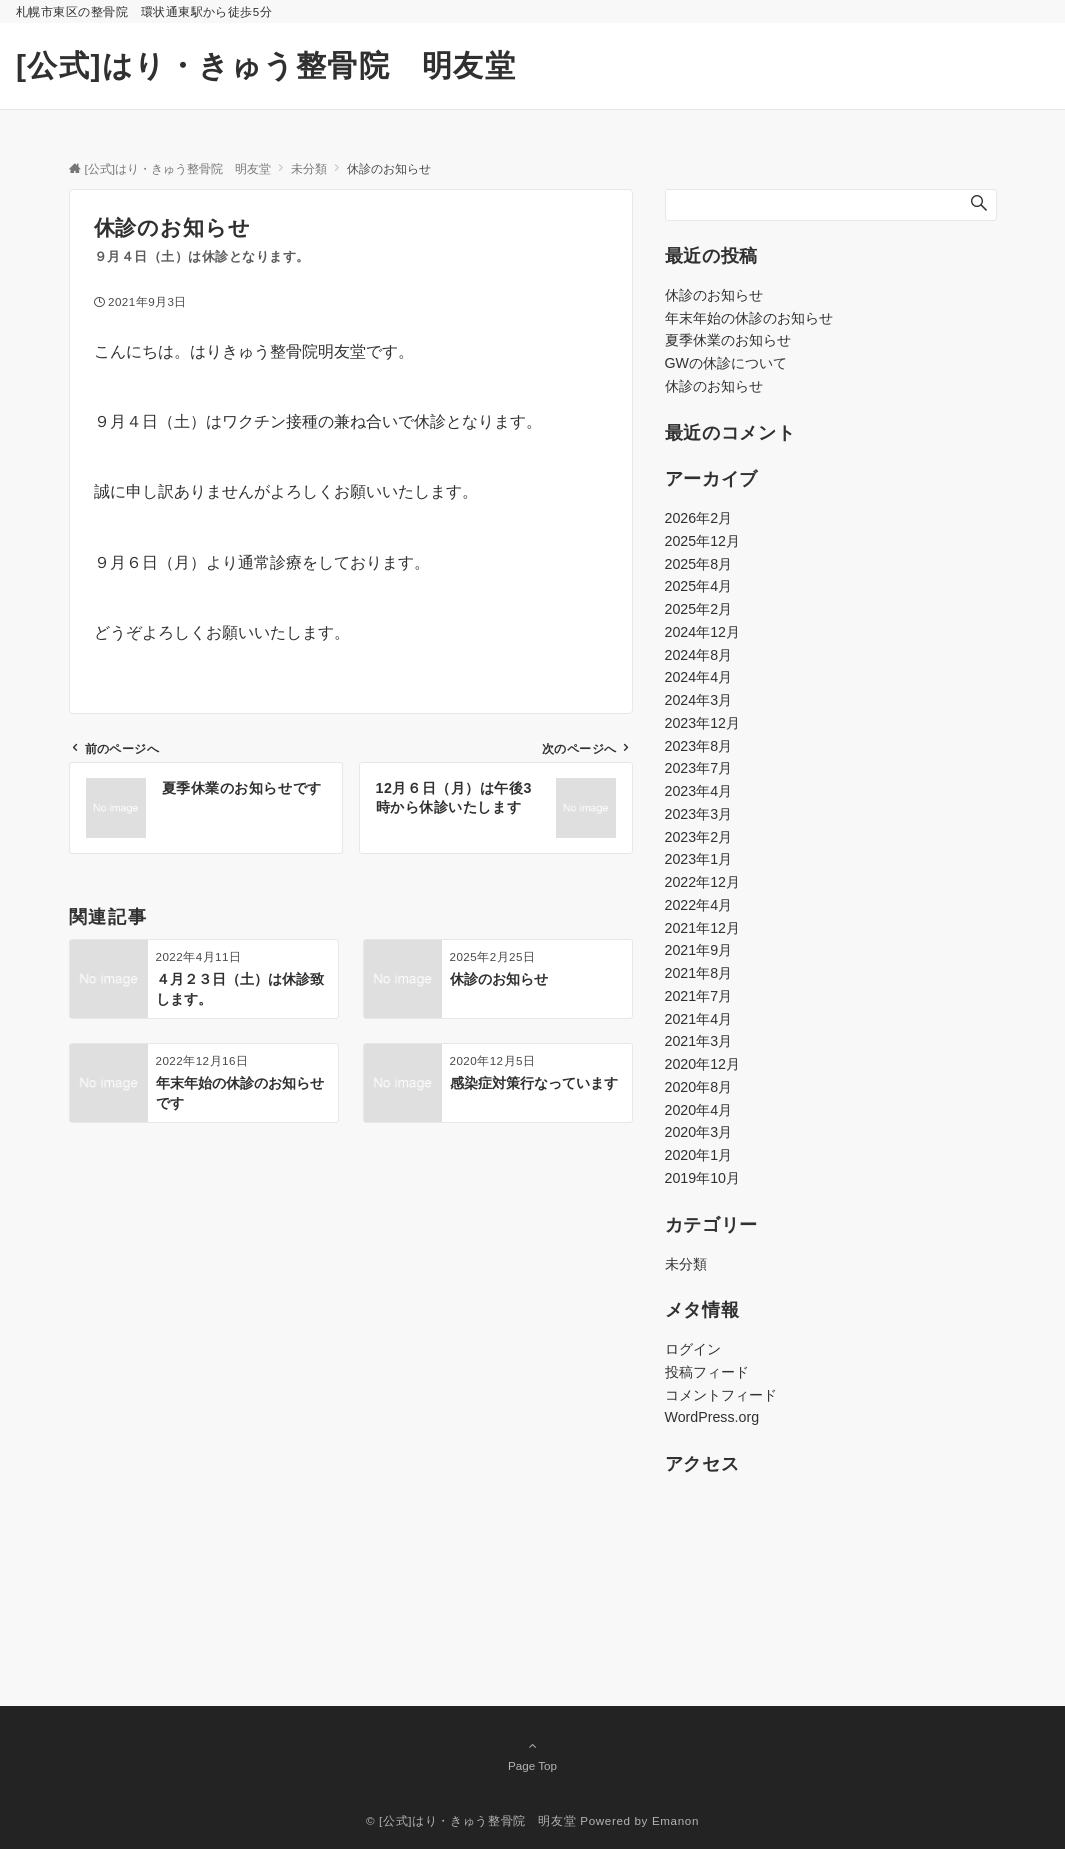 The height and width of the screenshot is (1849, 1065). I want to click on Page Top, so click(533, 1755).